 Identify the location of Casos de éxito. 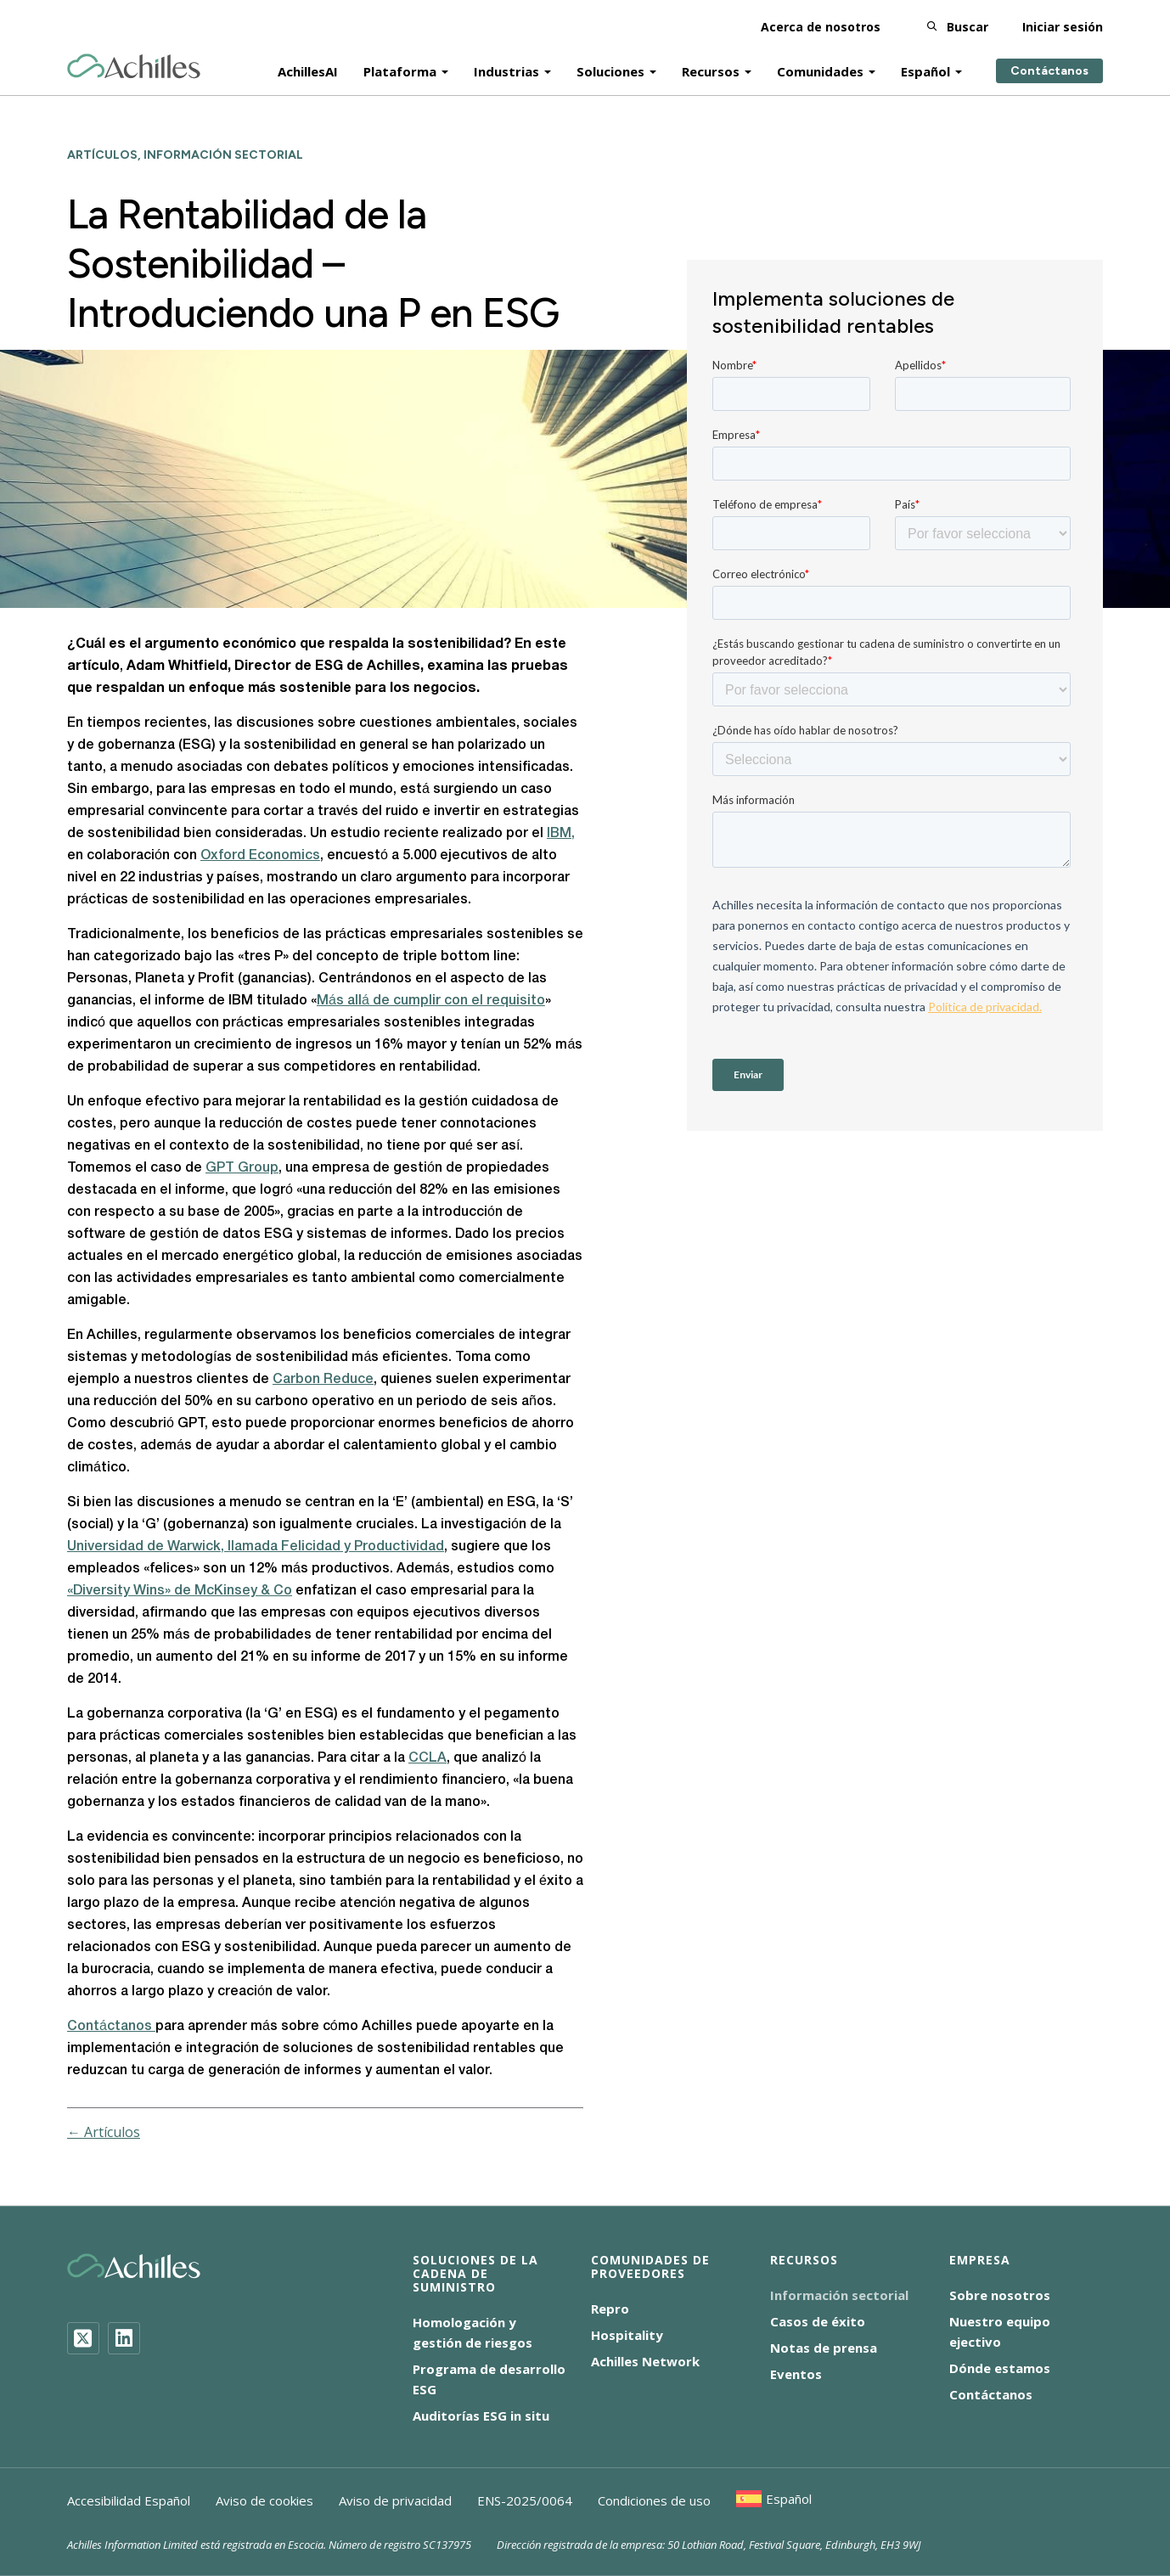
(817, 2321).